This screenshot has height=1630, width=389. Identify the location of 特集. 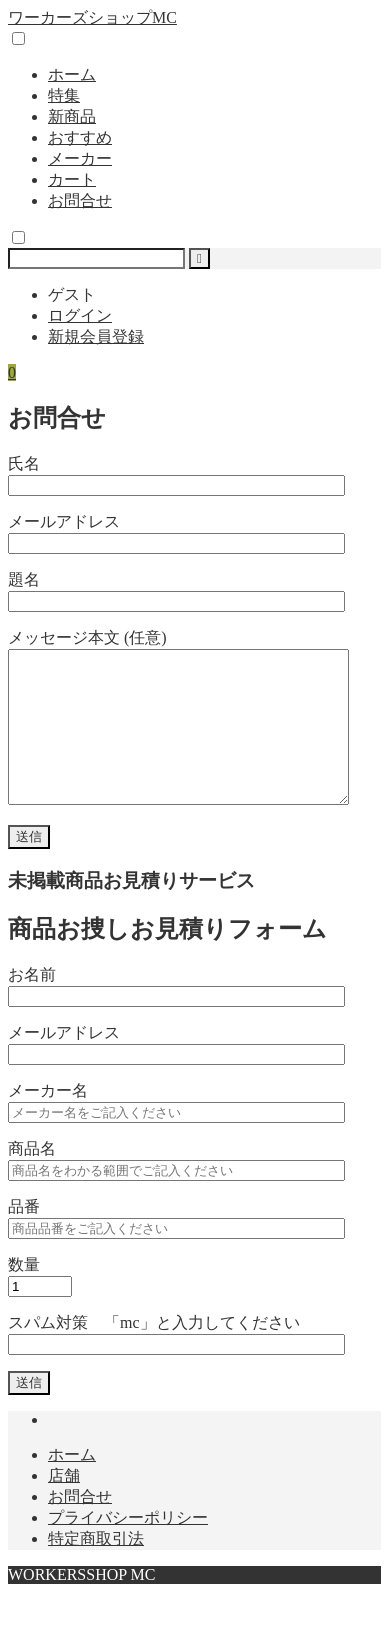
(64, 95).